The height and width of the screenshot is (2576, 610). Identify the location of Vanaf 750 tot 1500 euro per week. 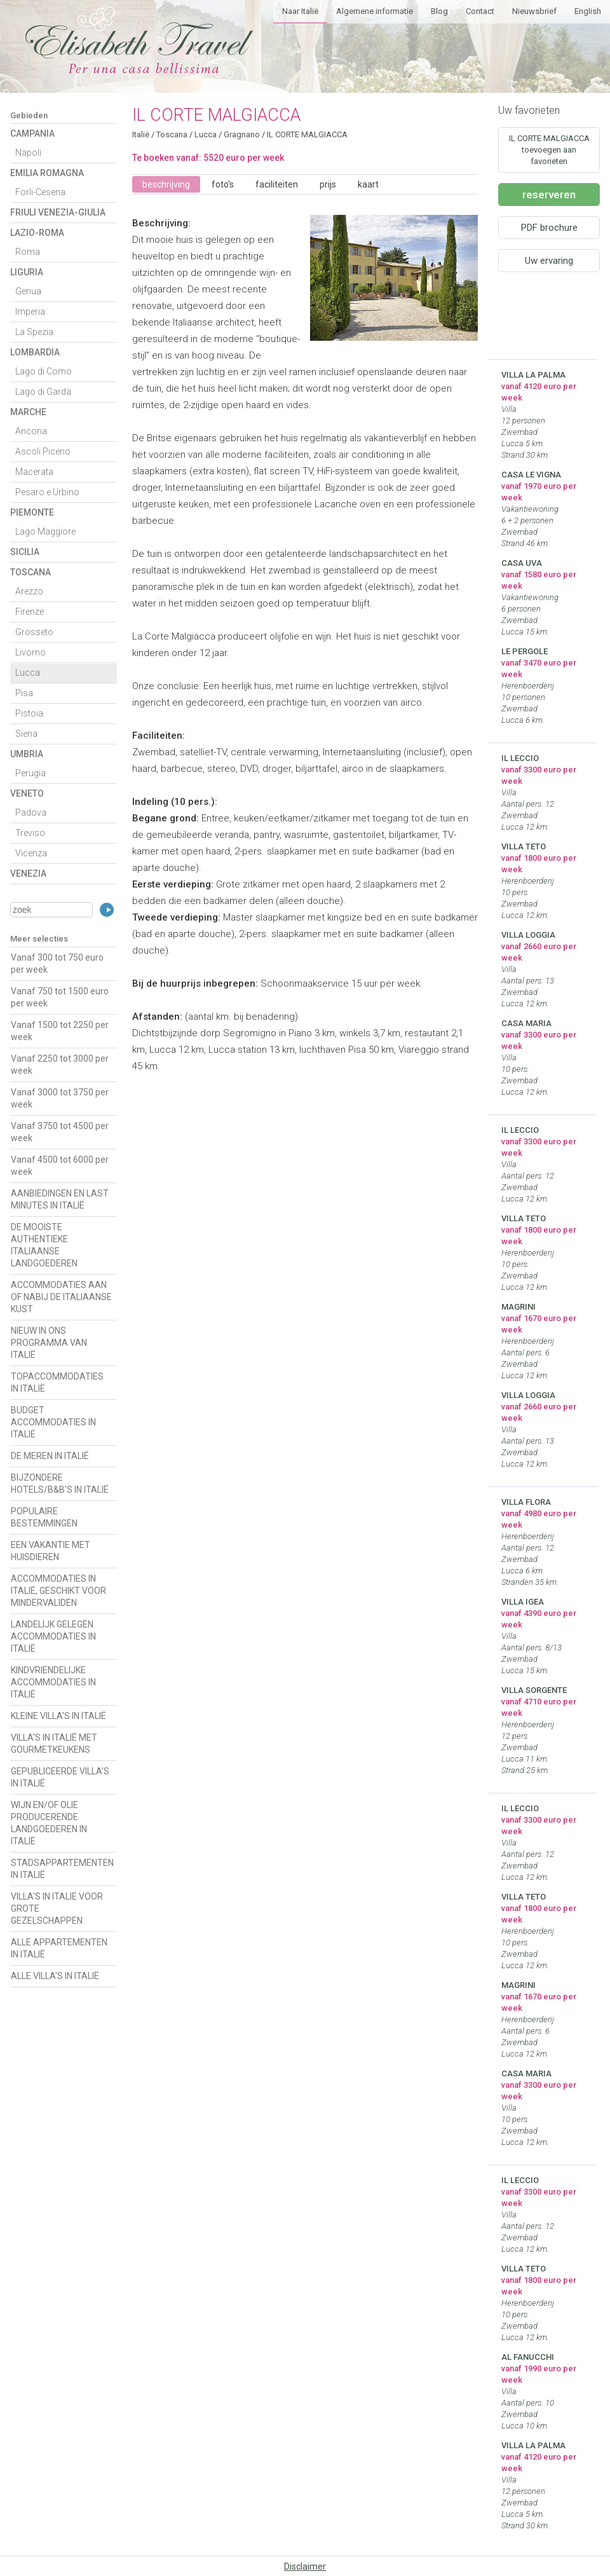
(60, 997).